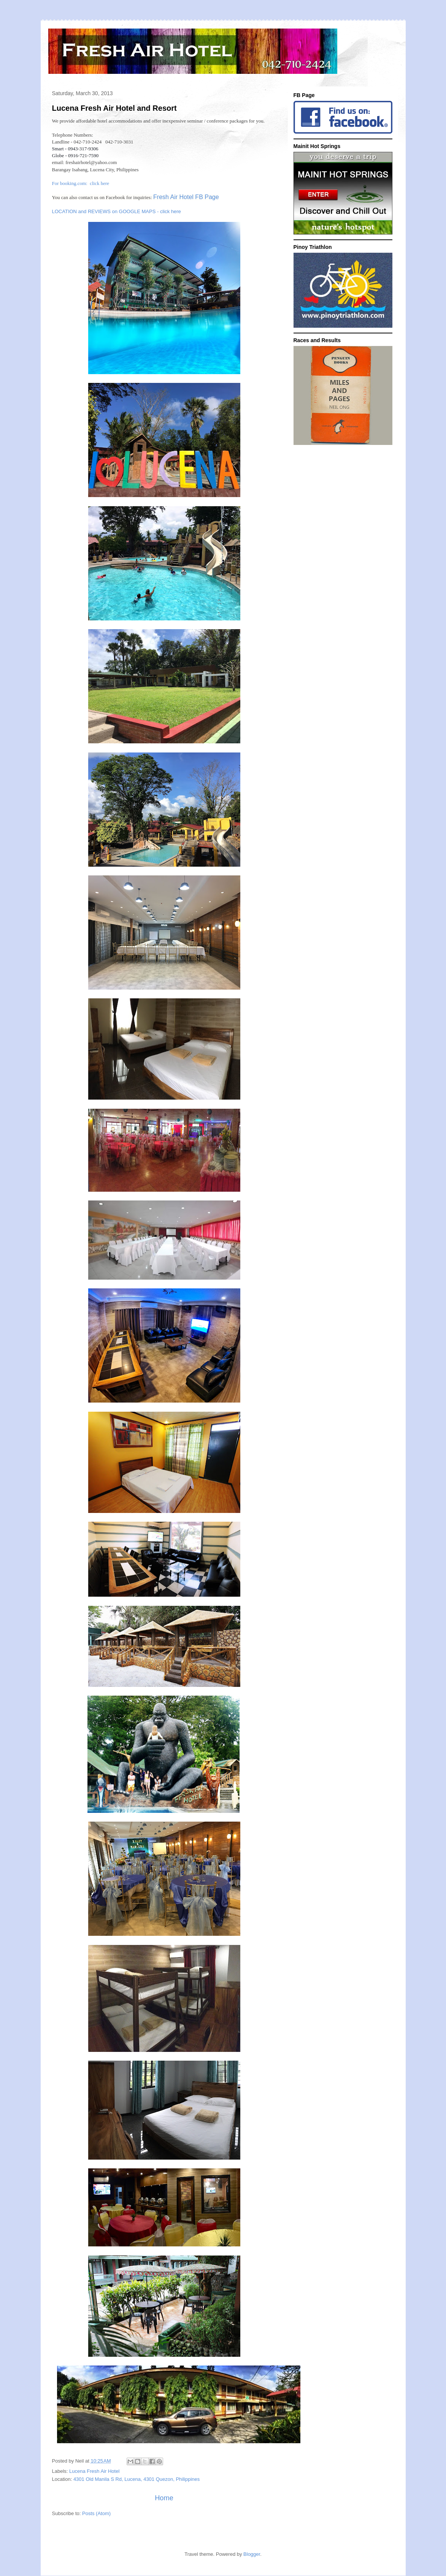 The image size is (446, 2576). What do you see at coordinates (164, 2498) in the screenshot?
I see `Home` at bounding box center [164, 2498].